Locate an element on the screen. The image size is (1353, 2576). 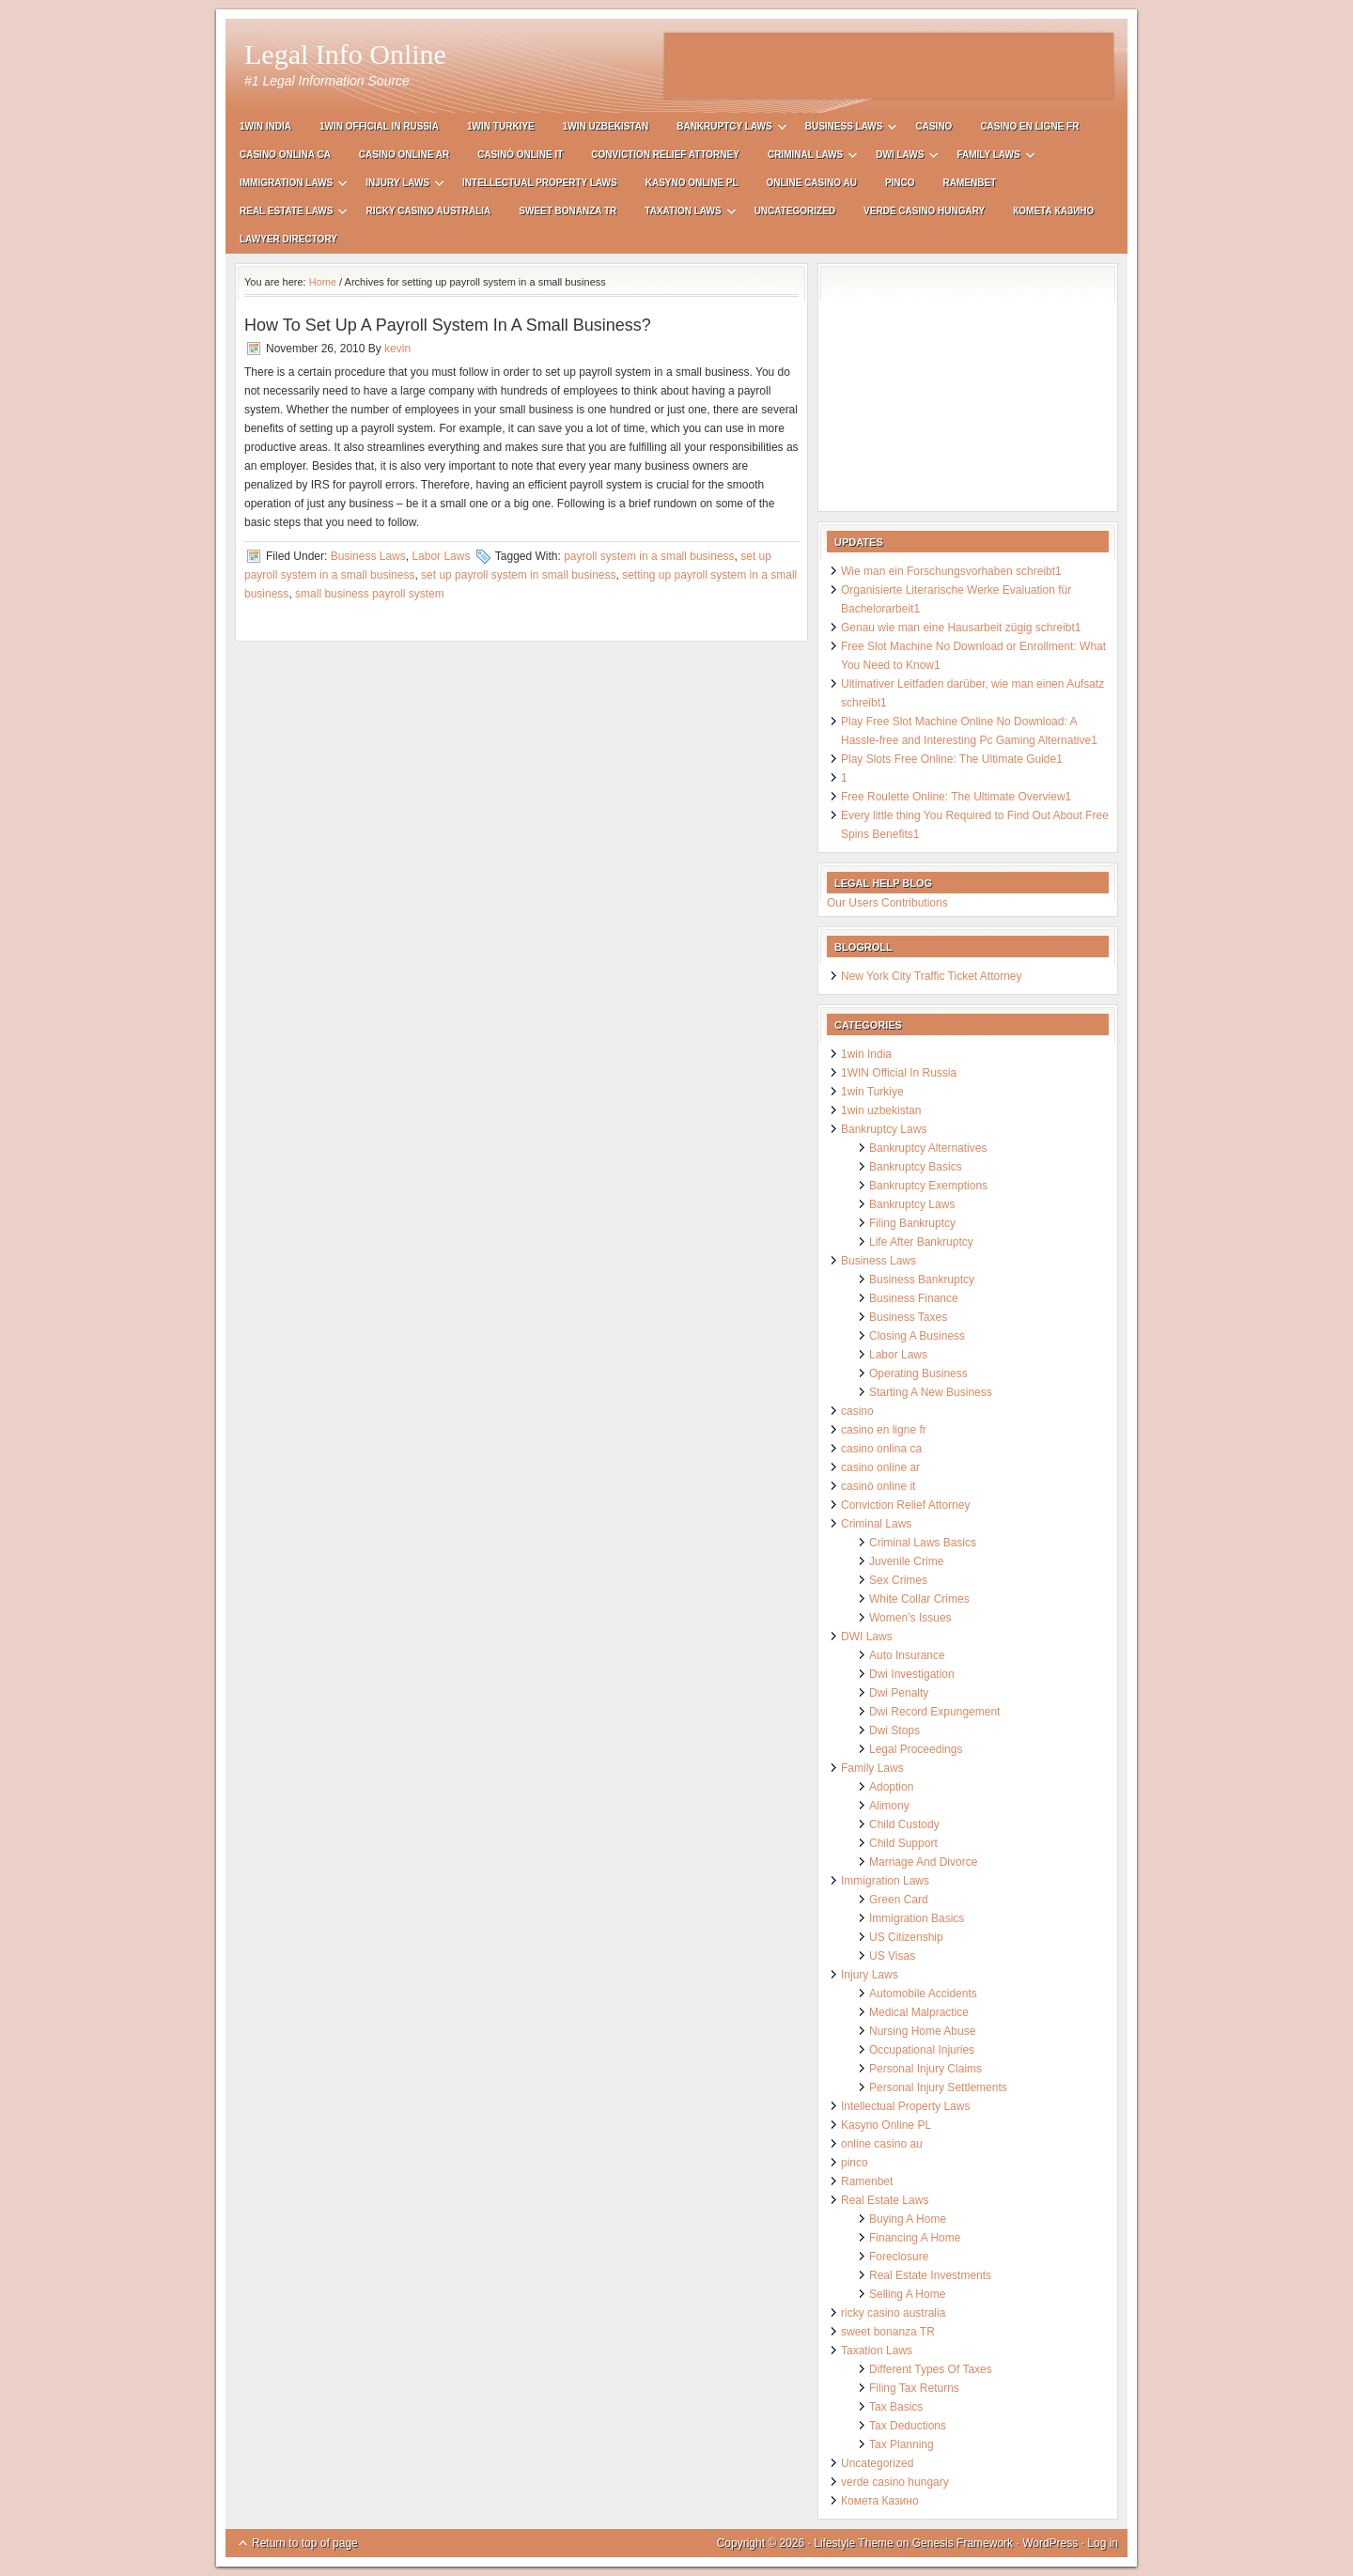
Ramenbet is located at coordinates (970, 183).